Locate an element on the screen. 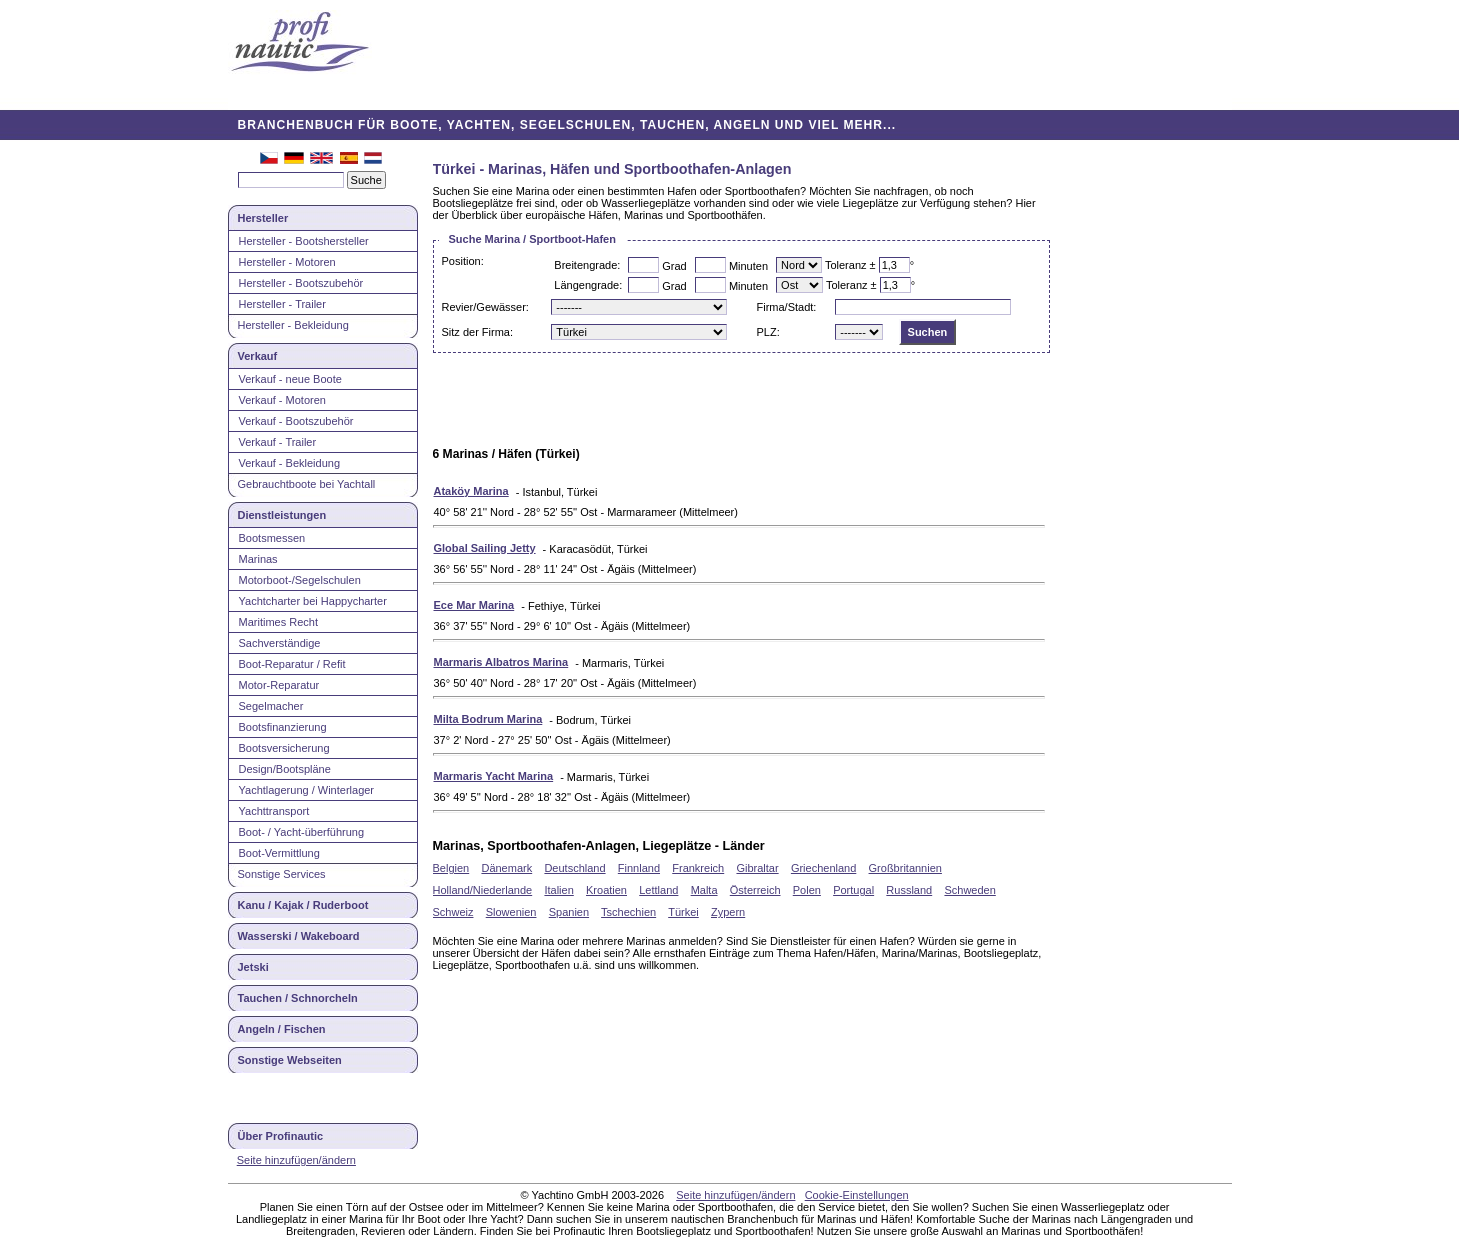 The height and width of the screenshot is (1242, 1459). Sonstige Services is located at coordinates (282, 874).